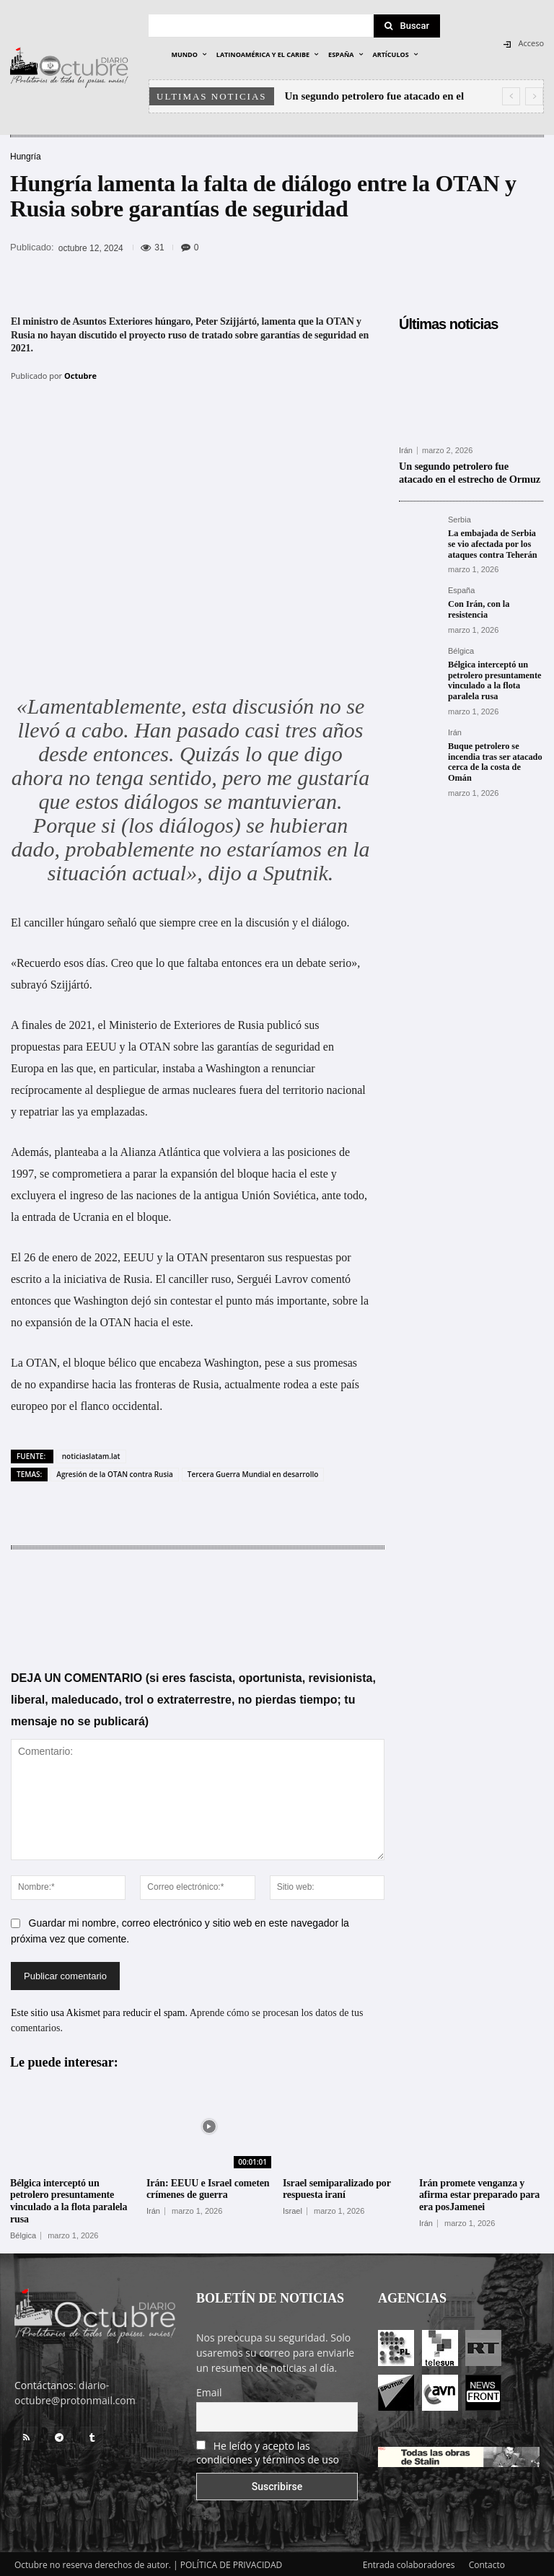 The image size is (554, 2576). What do you see at coordinates (406, 451) in the screenshot?
I see `Irán` at bounding box center [406, 451].